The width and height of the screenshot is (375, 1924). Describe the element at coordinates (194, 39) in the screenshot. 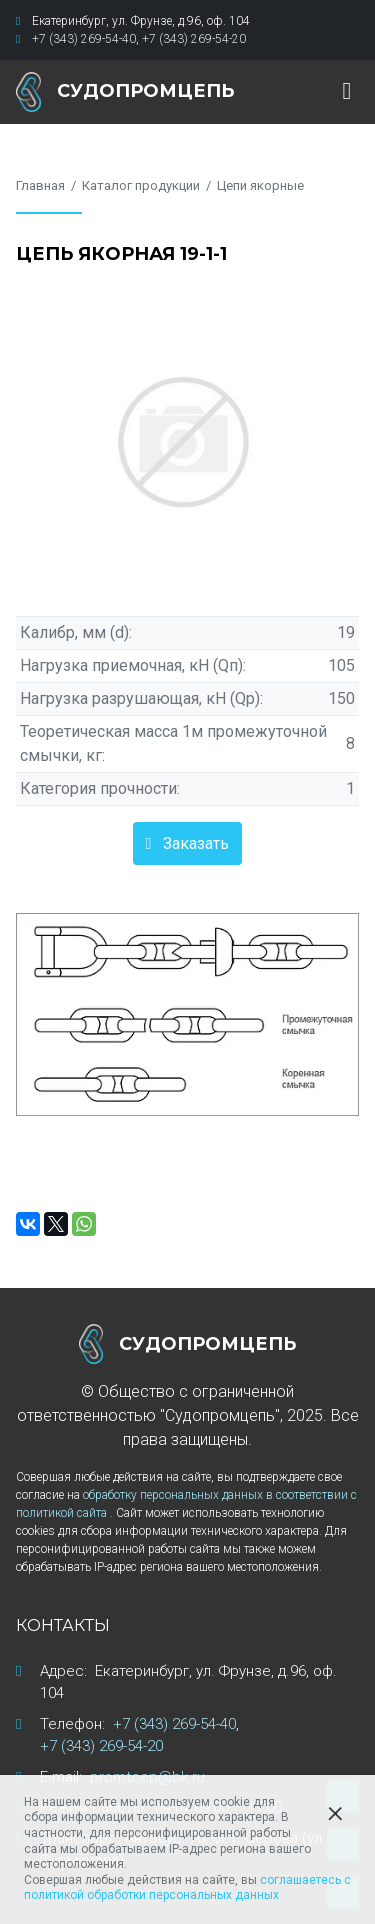

I see `+7 (343) 269-54-20` at that location.